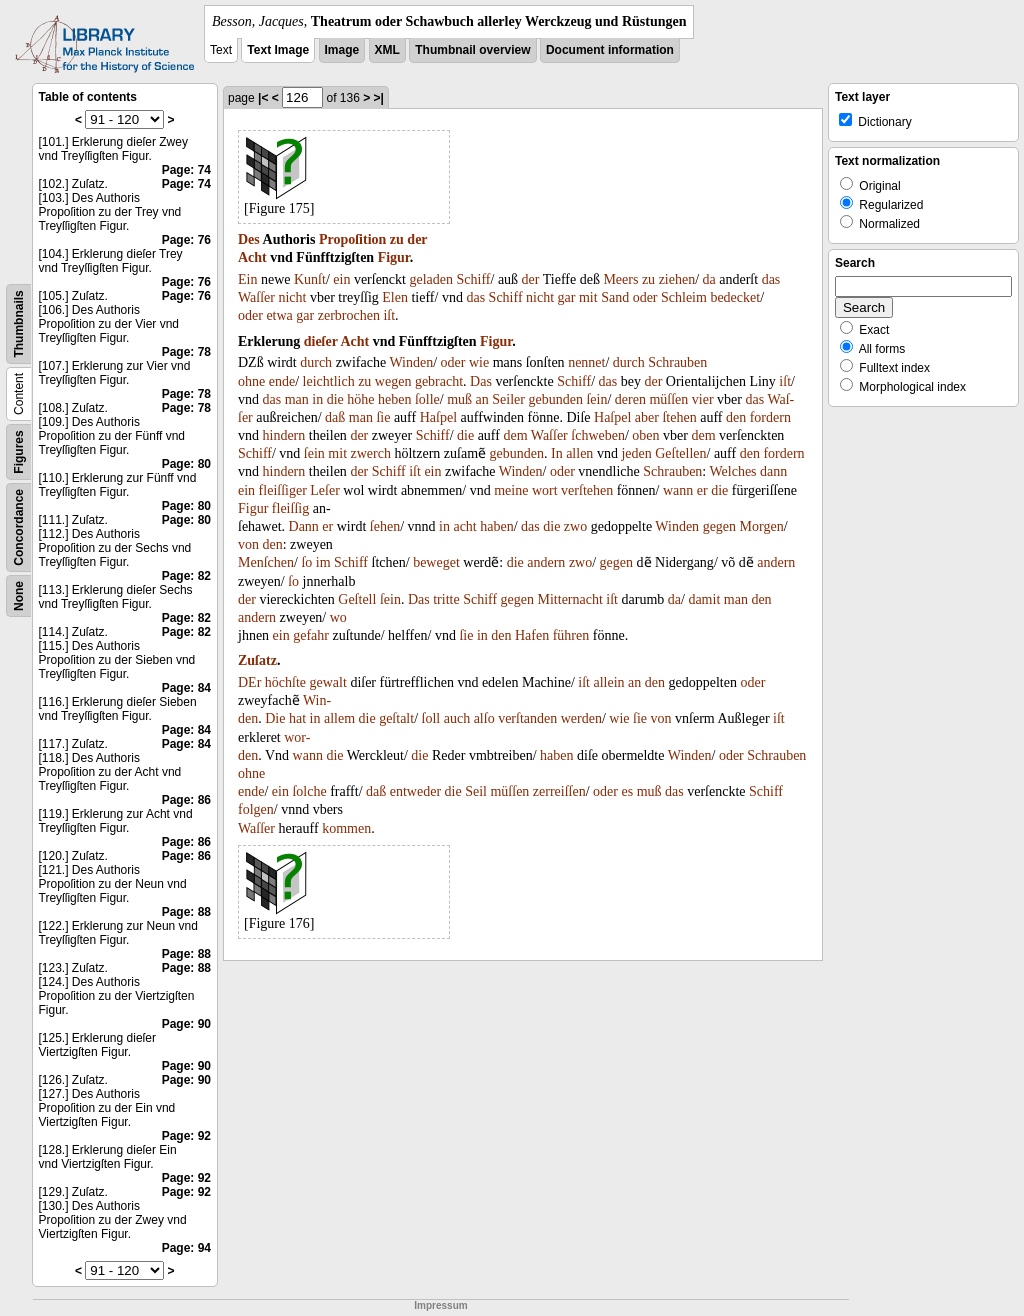 The width and height of the screenshot is (1024, 1316). I want to click on den, so click(736, 417).